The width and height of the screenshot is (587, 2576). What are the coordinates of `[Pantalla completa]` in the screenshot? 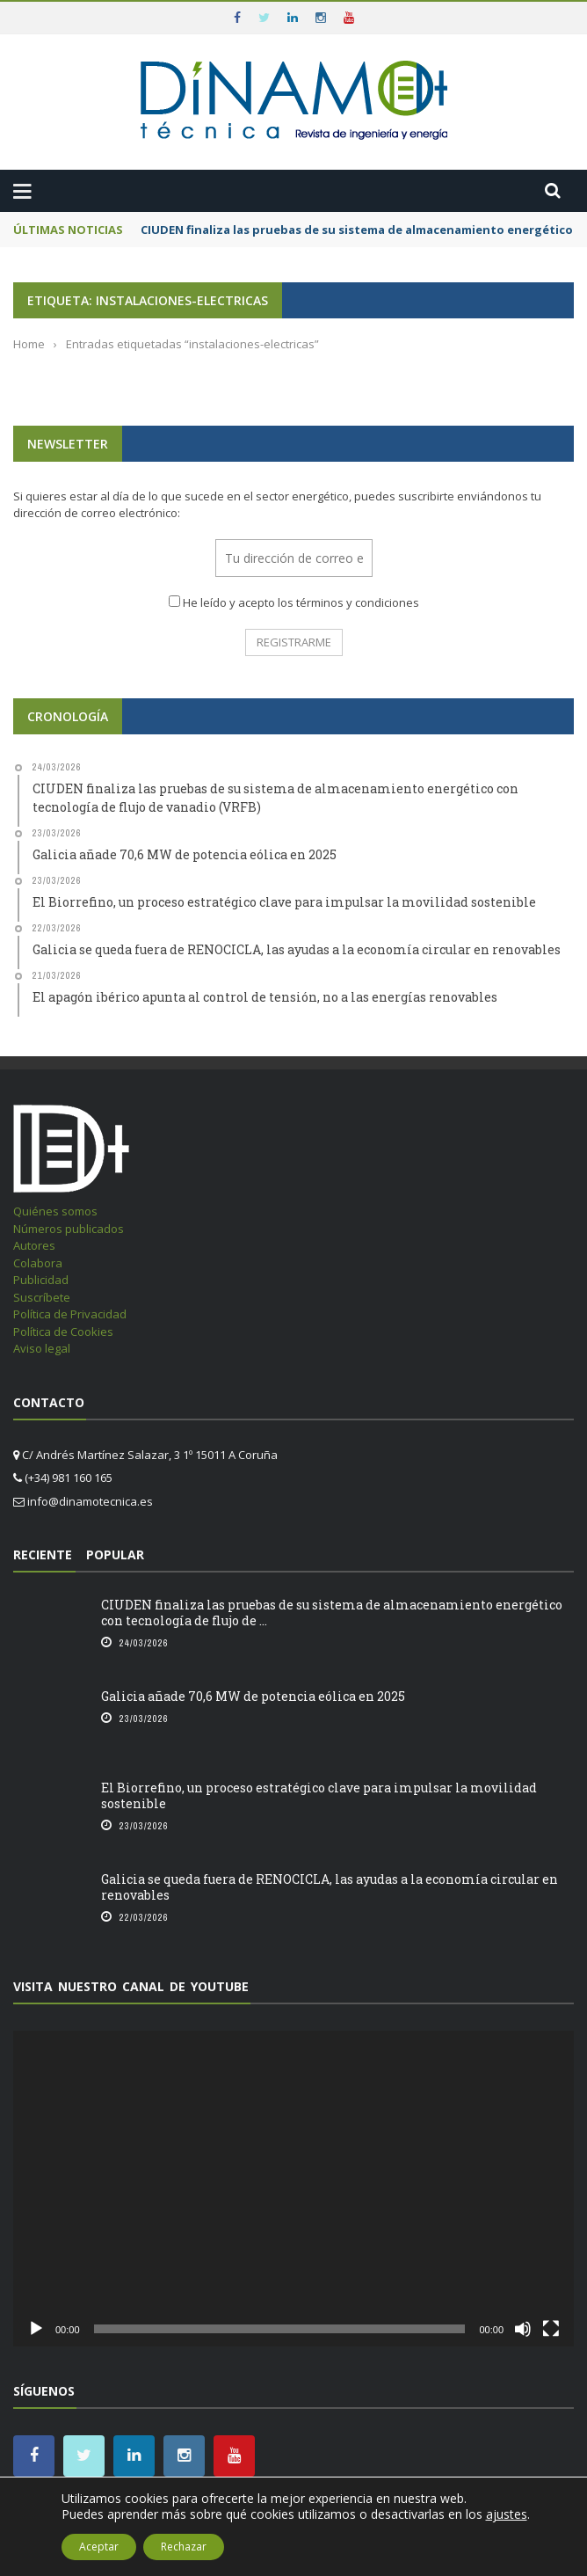 It's located at (551, 2329).